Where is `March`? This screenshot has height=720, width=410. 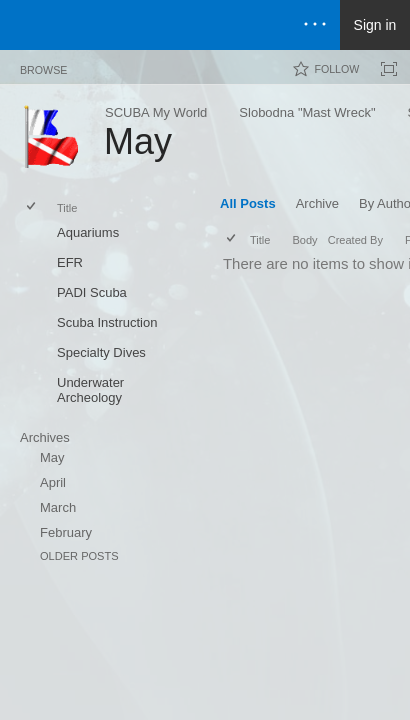 March is located at coordinates (58, 507).